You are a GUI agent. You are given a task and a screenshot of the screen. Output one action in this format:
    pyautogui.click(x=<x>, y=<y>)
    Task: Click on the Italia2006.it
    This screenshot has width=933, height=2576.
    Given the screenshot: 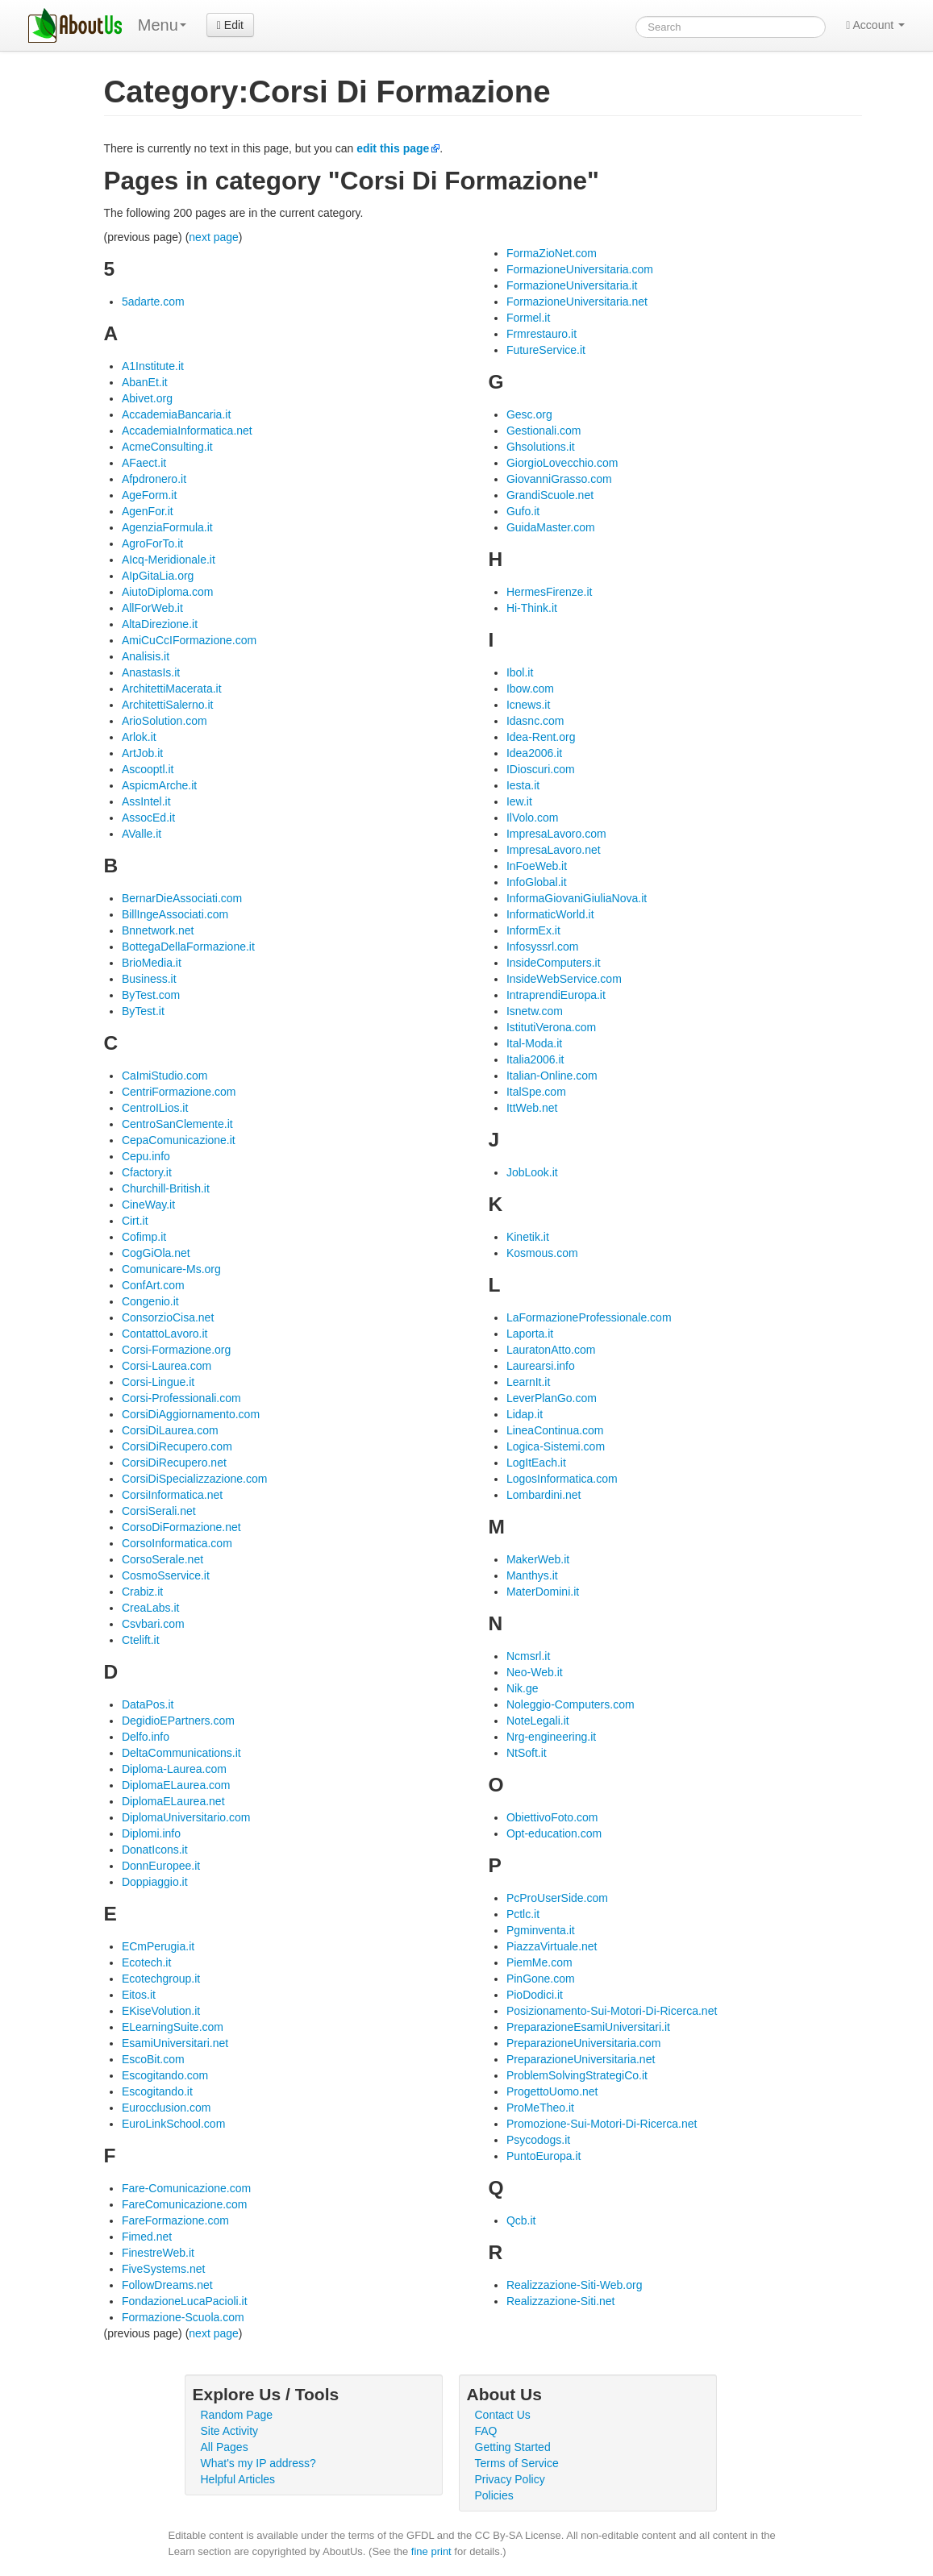 What is the action you would take?
    pyautogui.click(x=535, y=1059)
    